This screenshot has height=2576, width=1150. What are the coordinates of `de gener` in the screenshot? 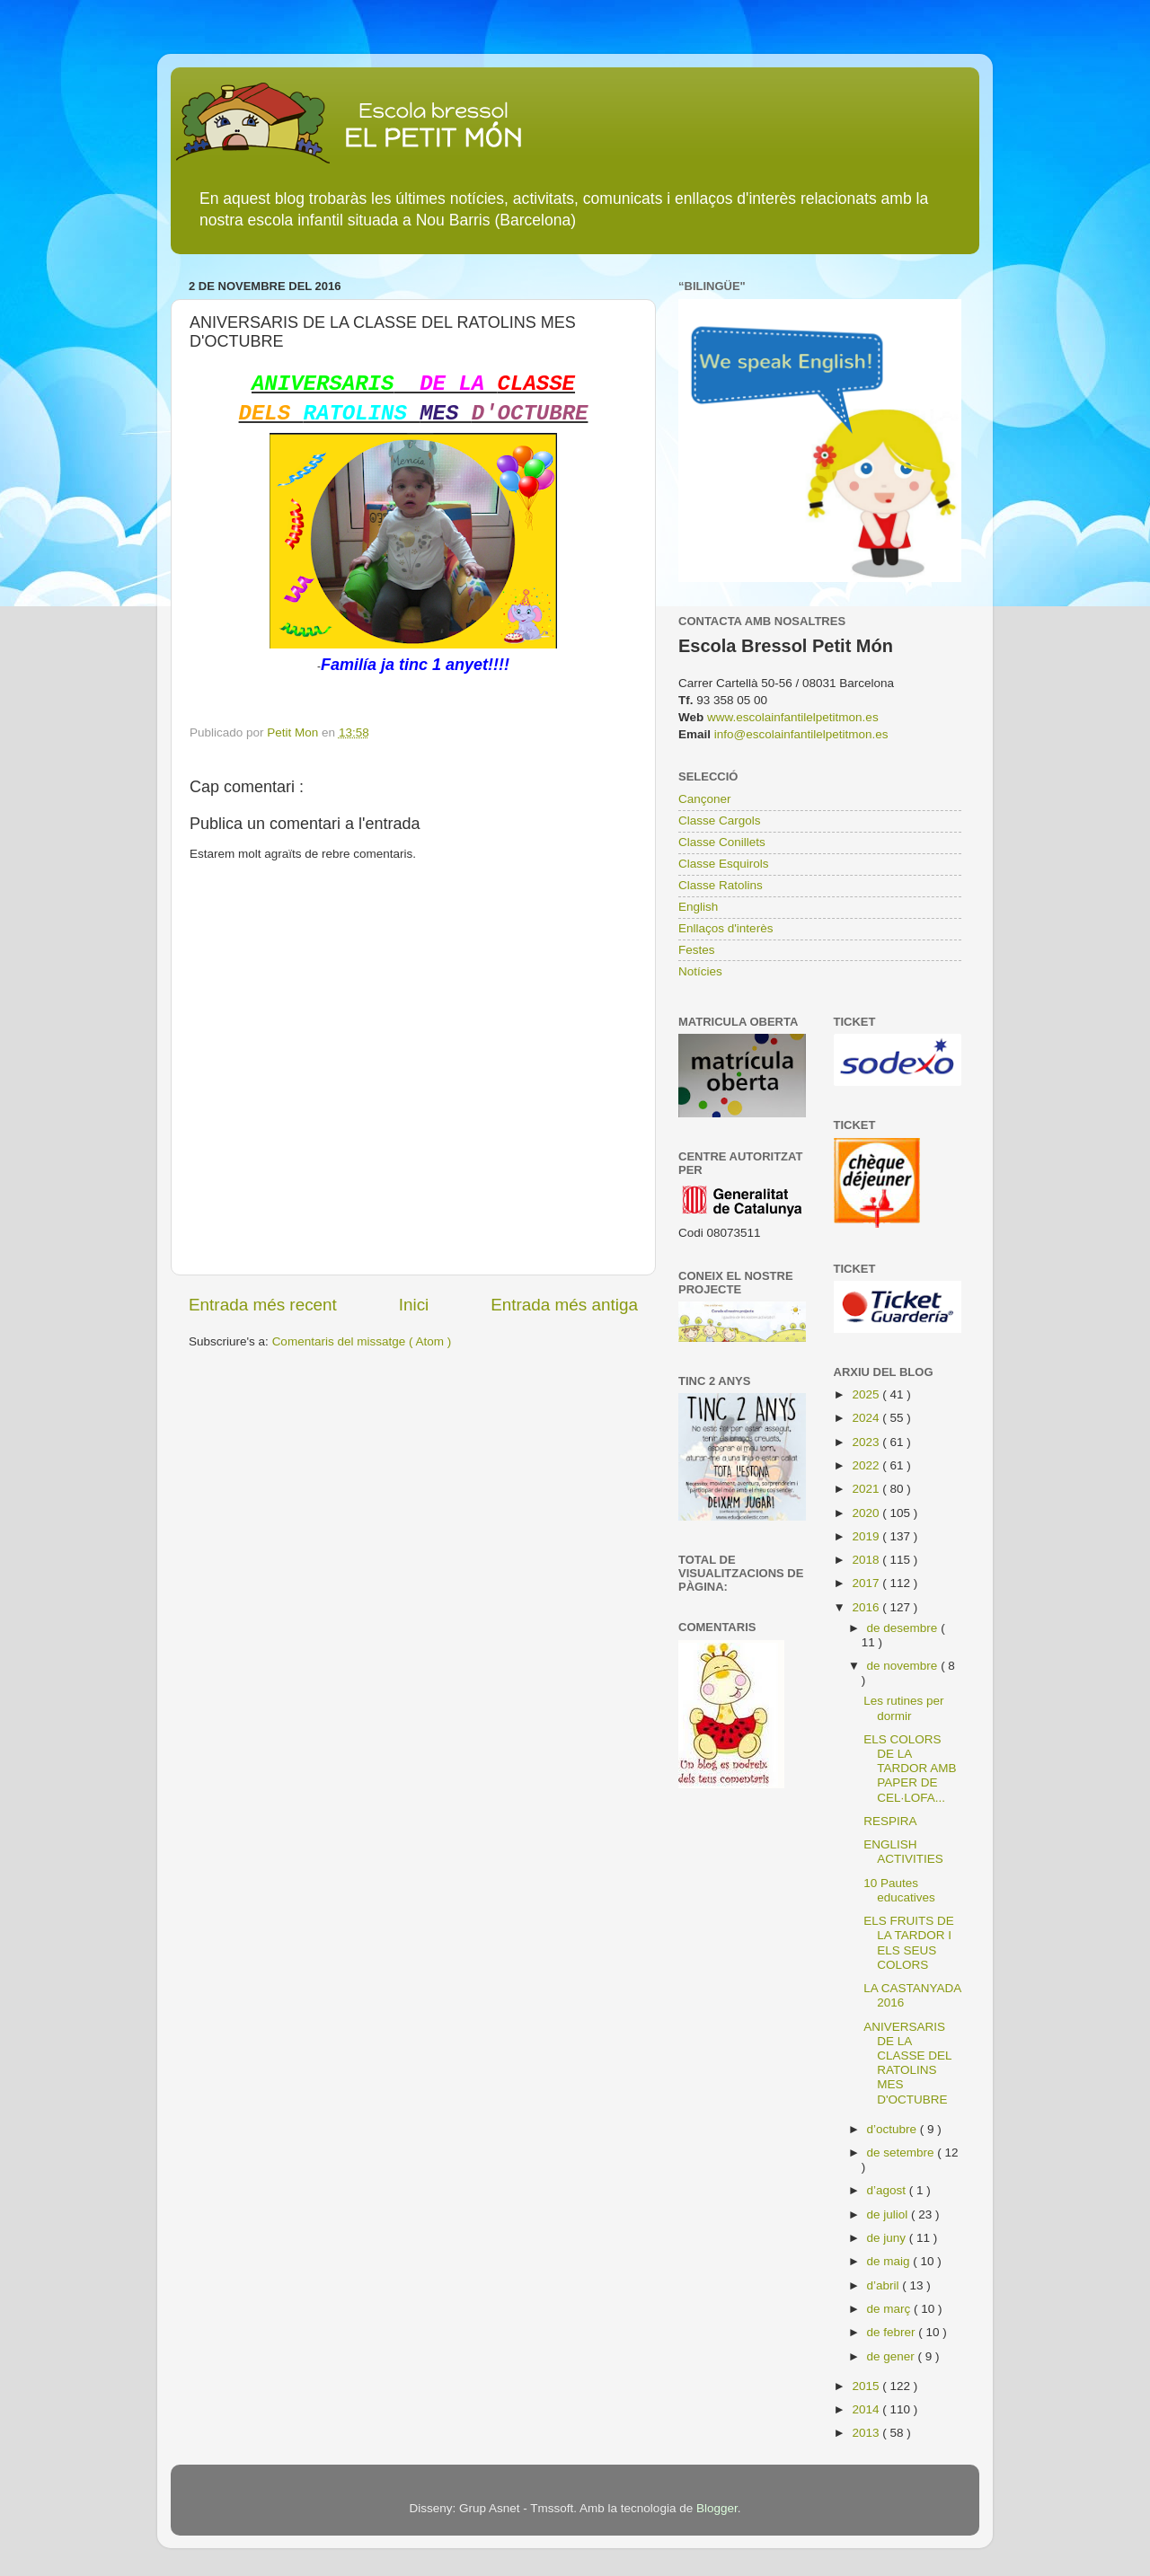 It's located at (892, 2356).